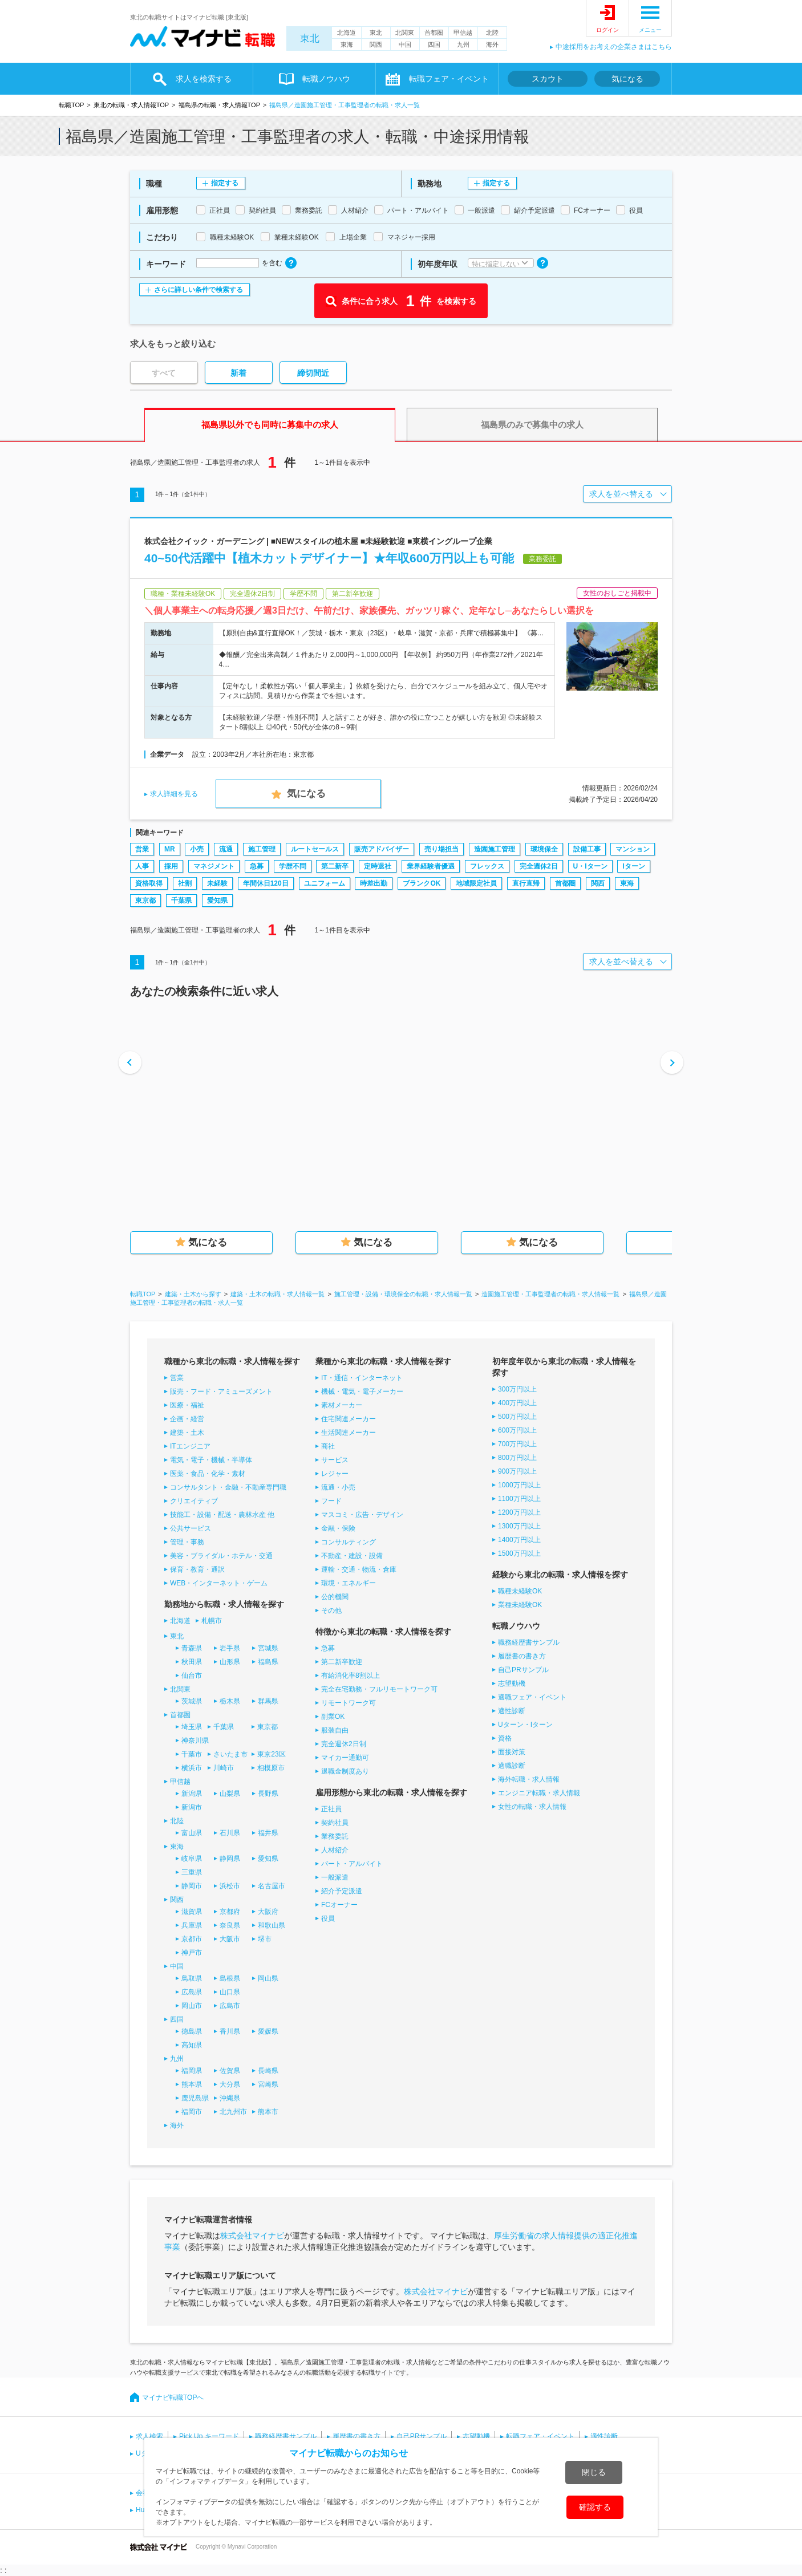 The image size is (802, 2576). Describe the element at coordinates (230, 1833) in the screenshot. I see `石川県` at that location.